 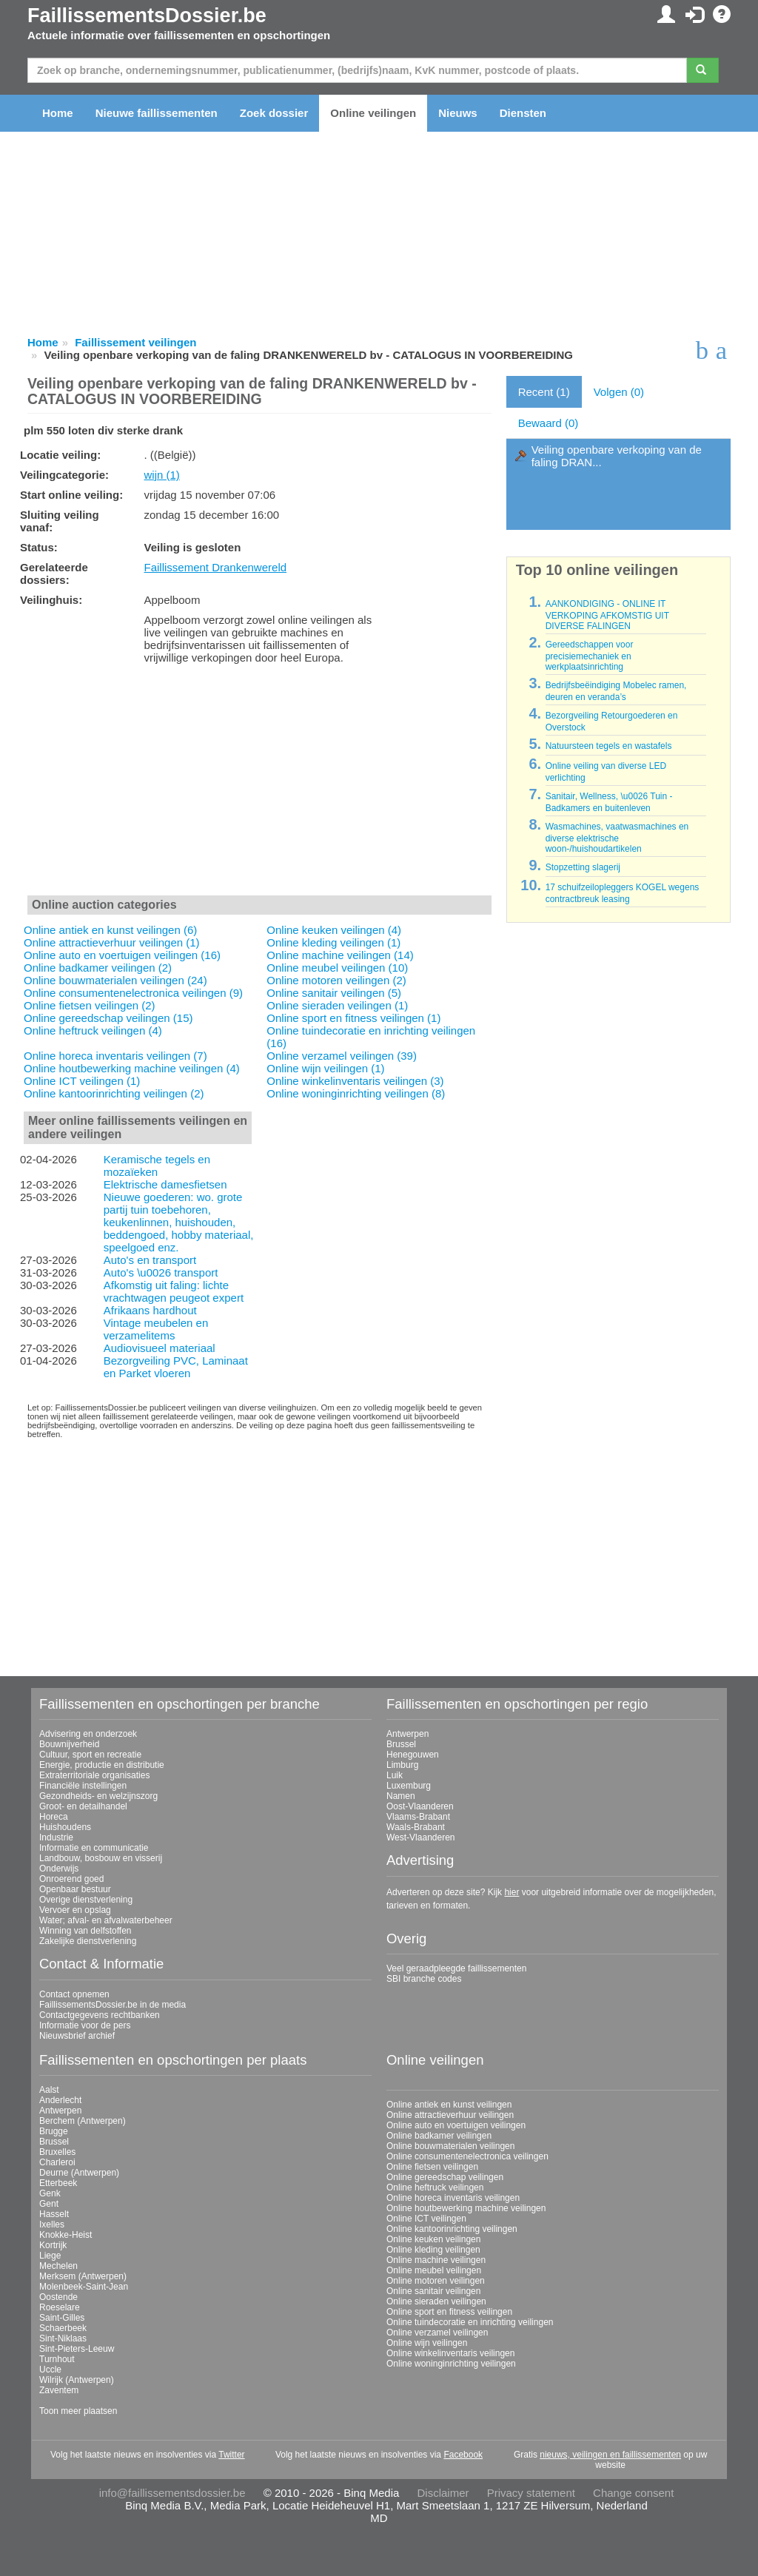 I want to click on Horeca, so click(x=53, y=1817).